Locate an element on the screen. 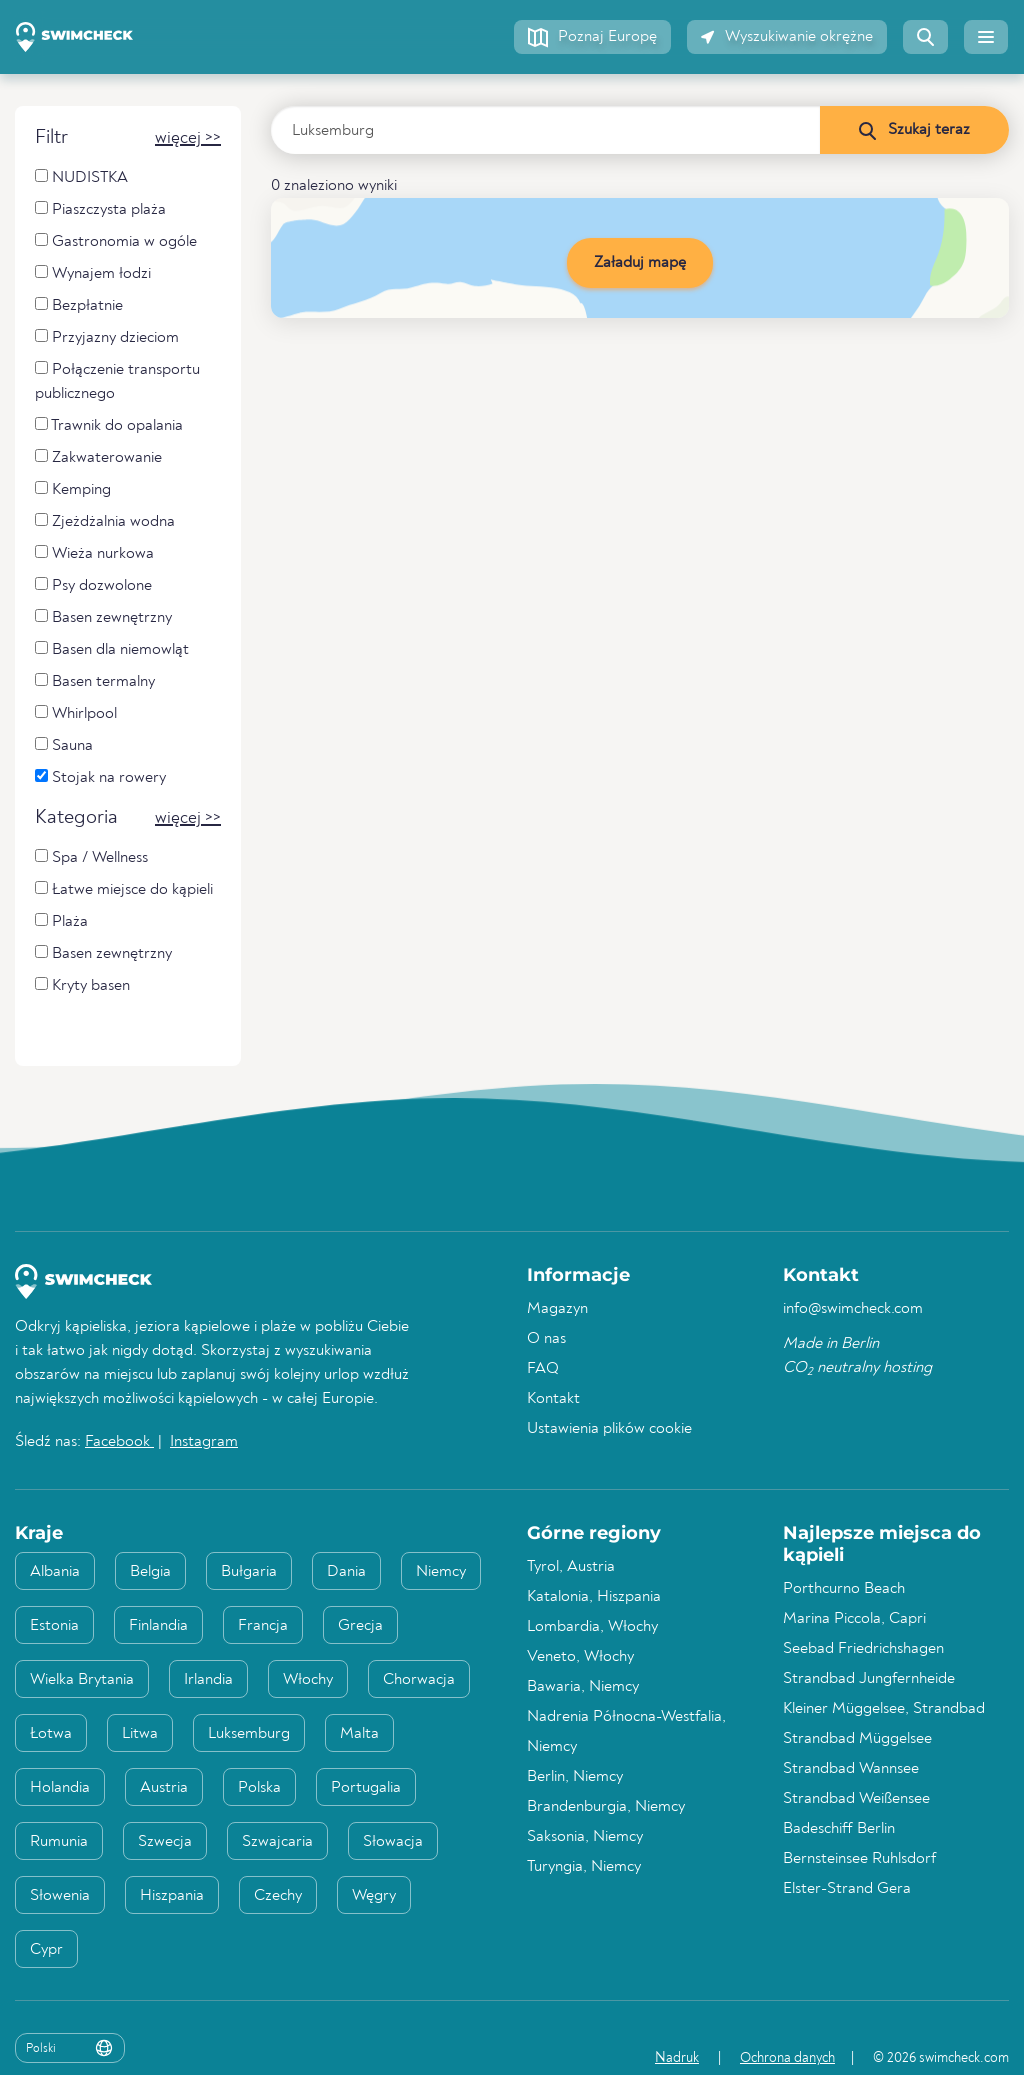 The image size is (1024, 2075). Instagram is located at coordinates (204, 1442).